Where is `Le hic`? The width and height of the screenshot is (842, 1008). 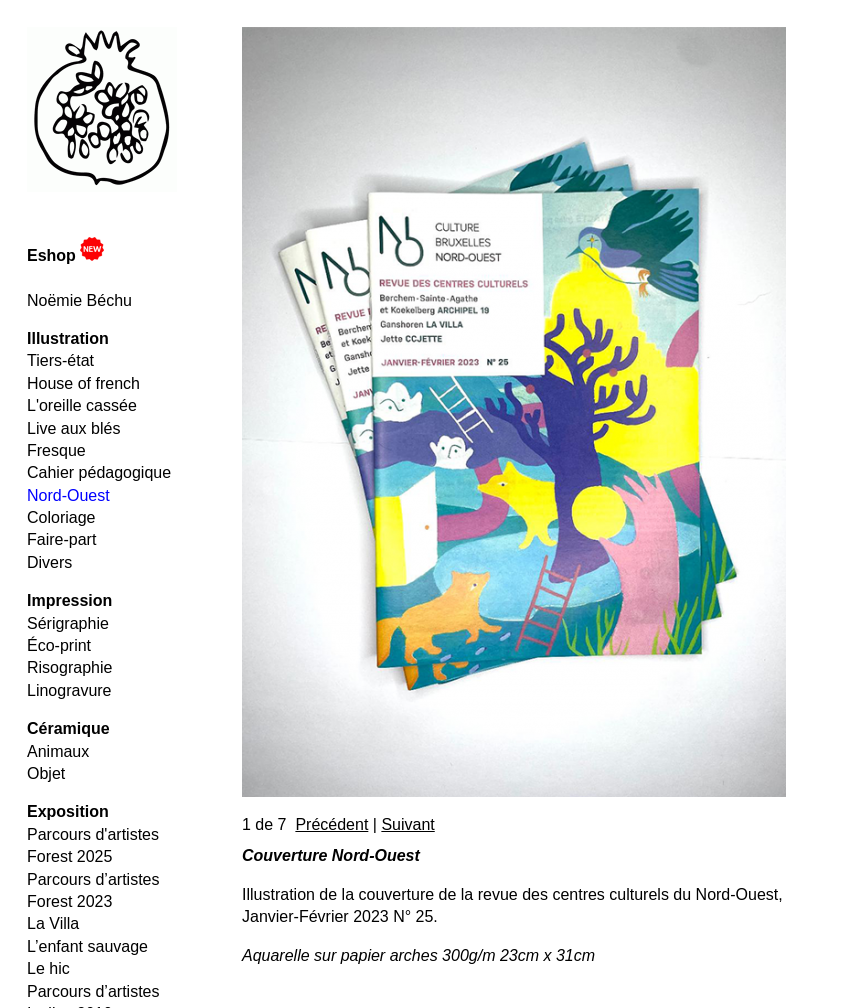 Le hic is located at coordinates (48, 968).